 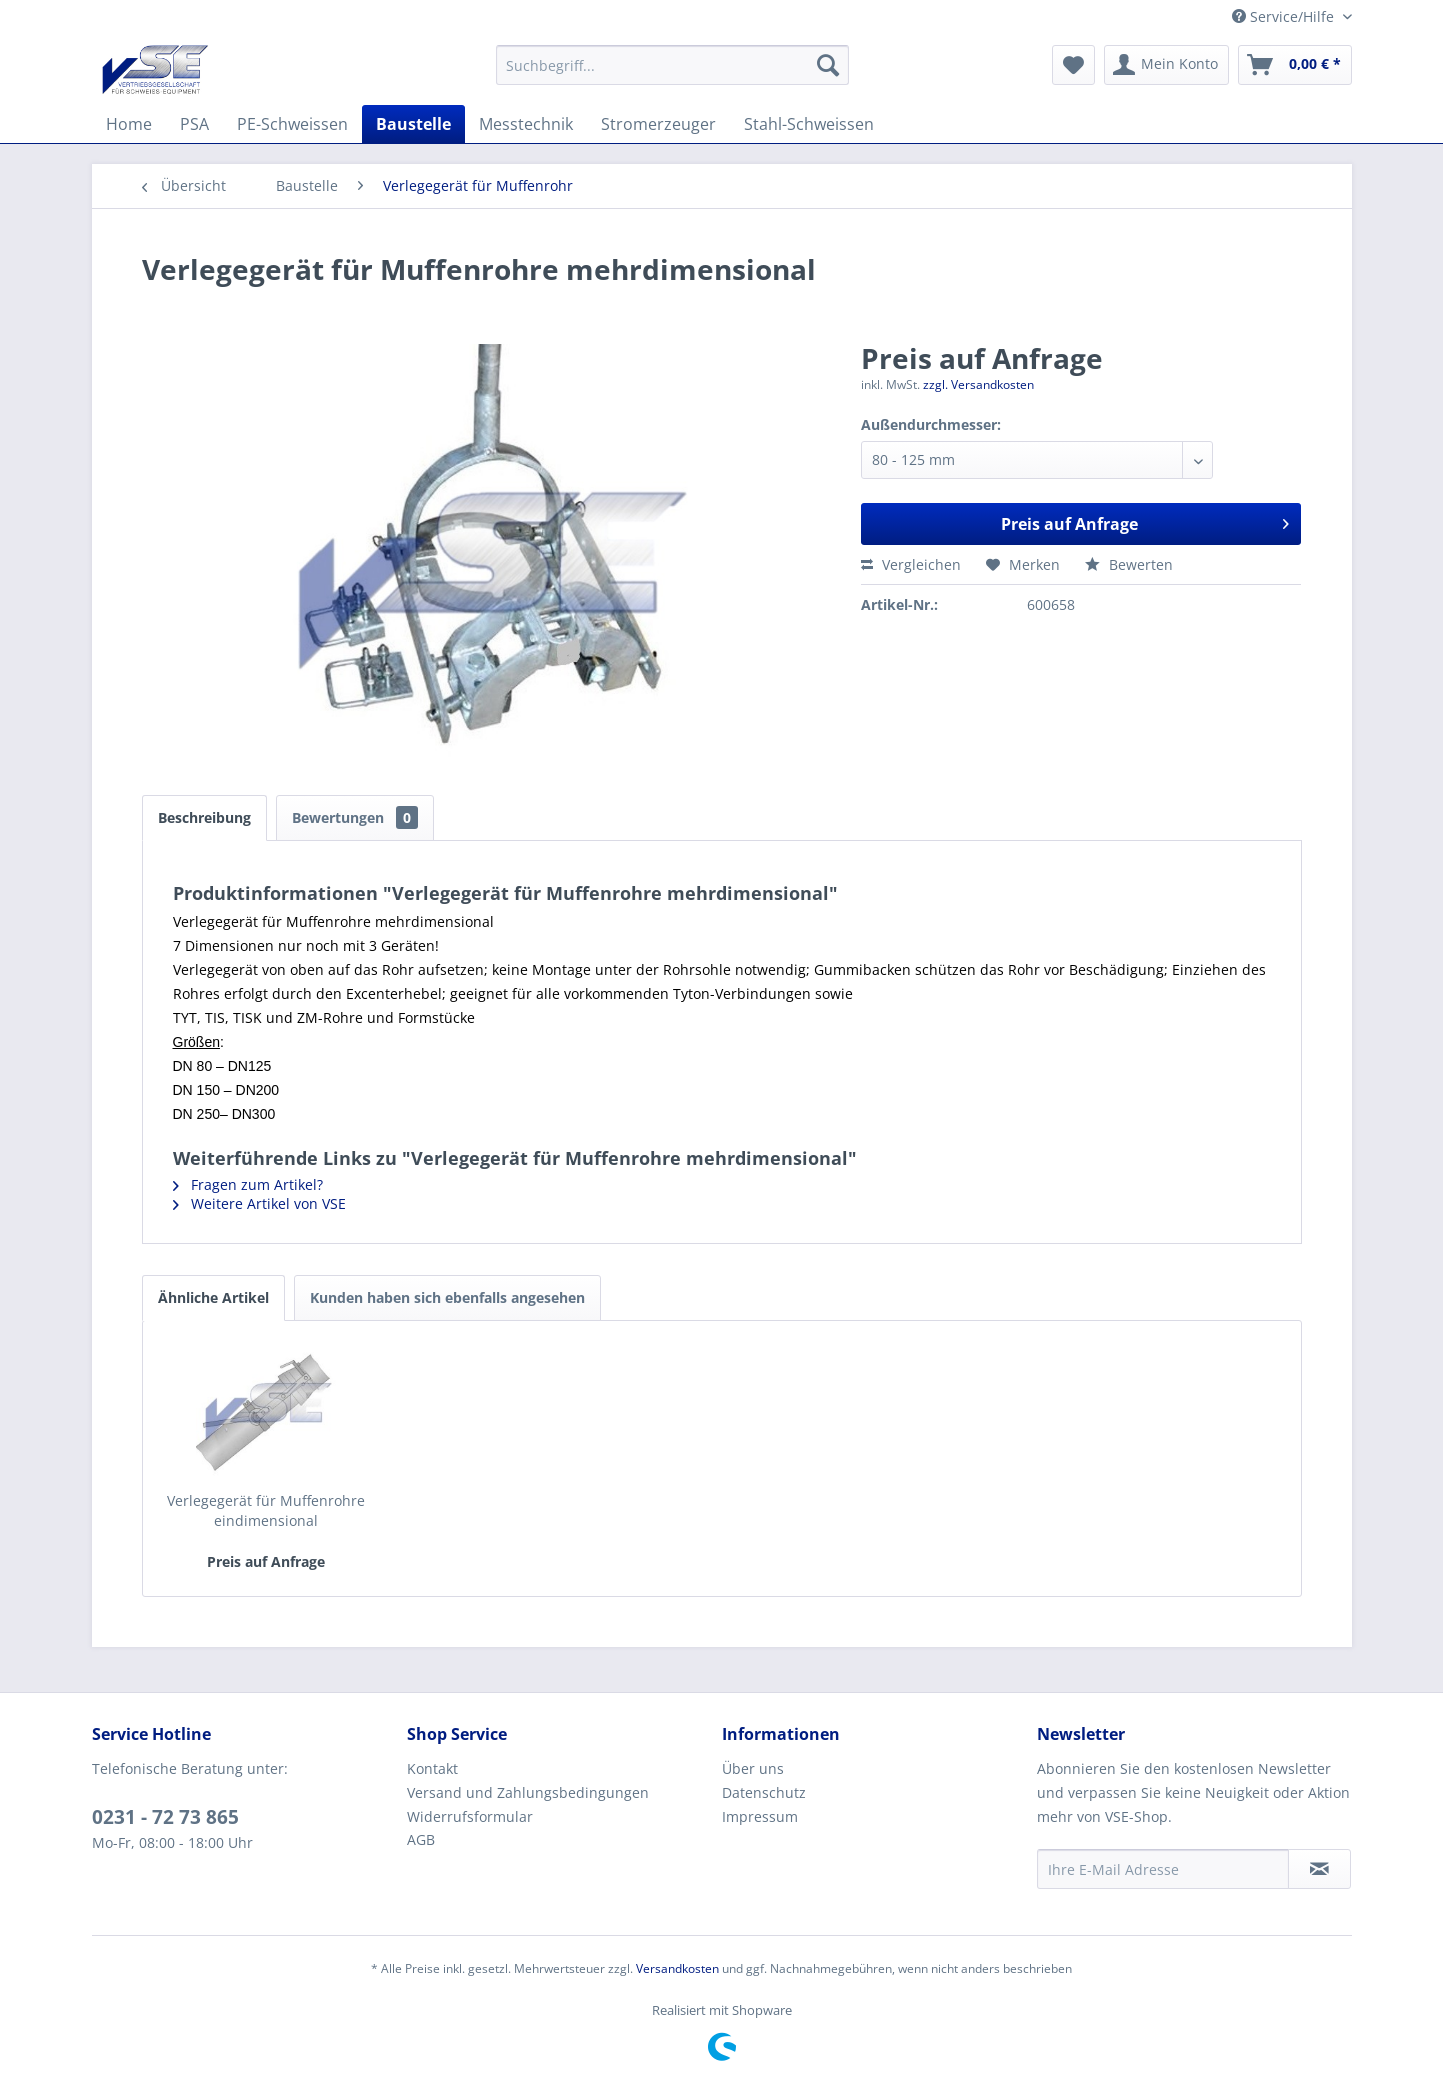 What do you see at coordinates (447, 1297) in the screenshot?
I see `Kunden haben sich ebenfalls angesehen` at bounding box center [447, 1297].